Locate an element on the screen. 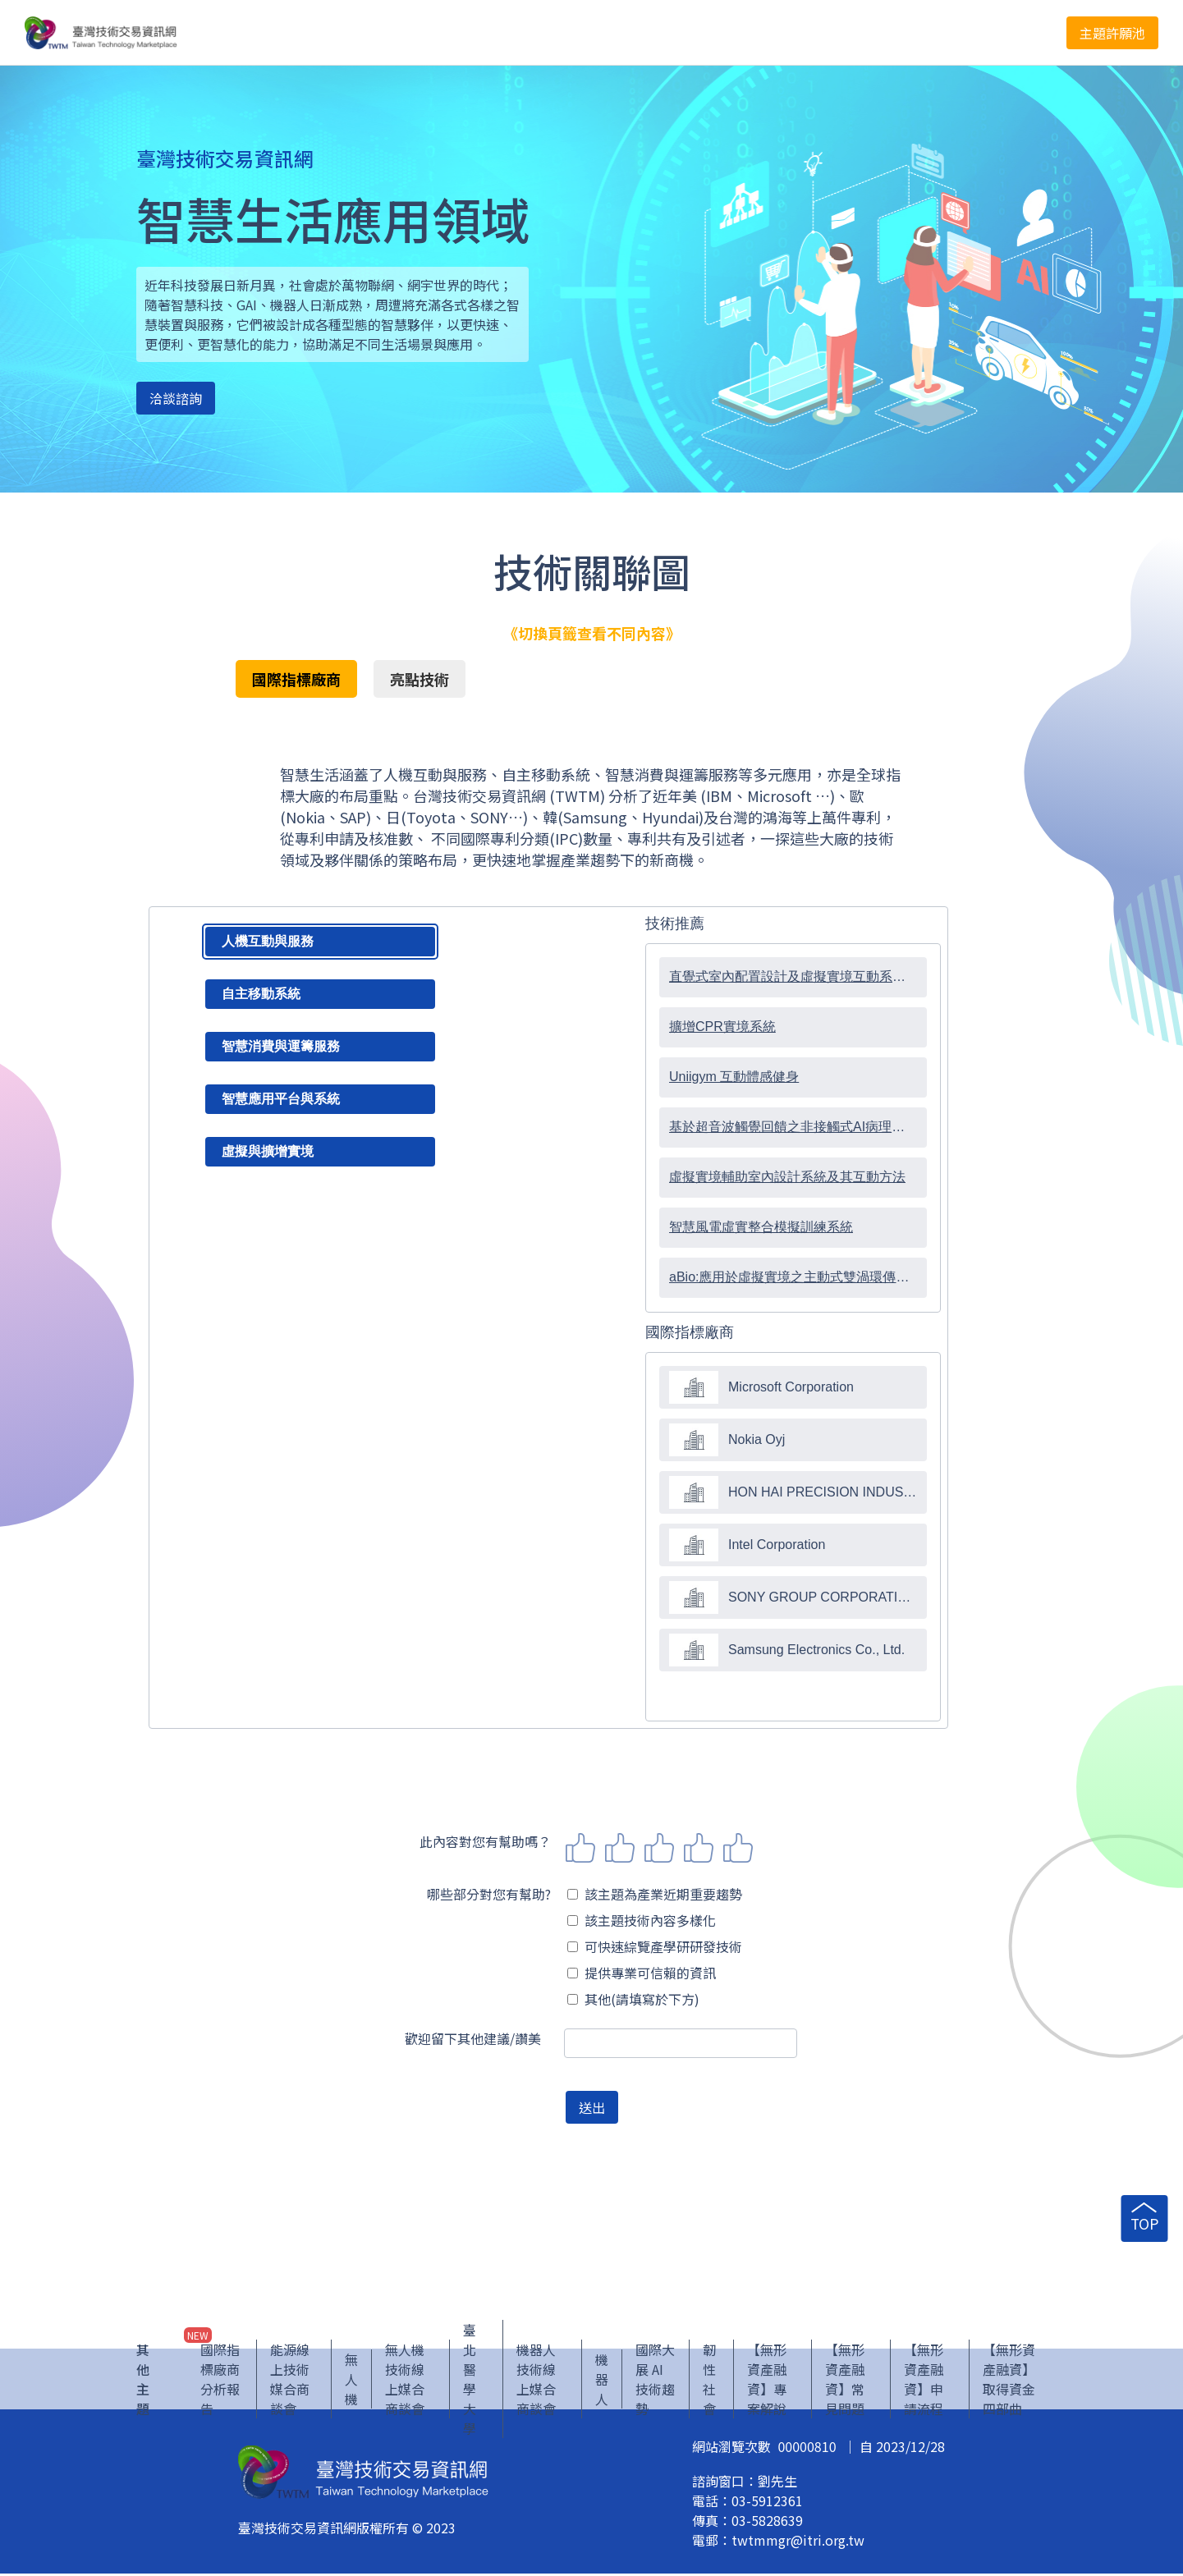 This screenshot has width=1183, height=2576. 【無形資產融資】常見問題 is located at coordinates (844, 2381).